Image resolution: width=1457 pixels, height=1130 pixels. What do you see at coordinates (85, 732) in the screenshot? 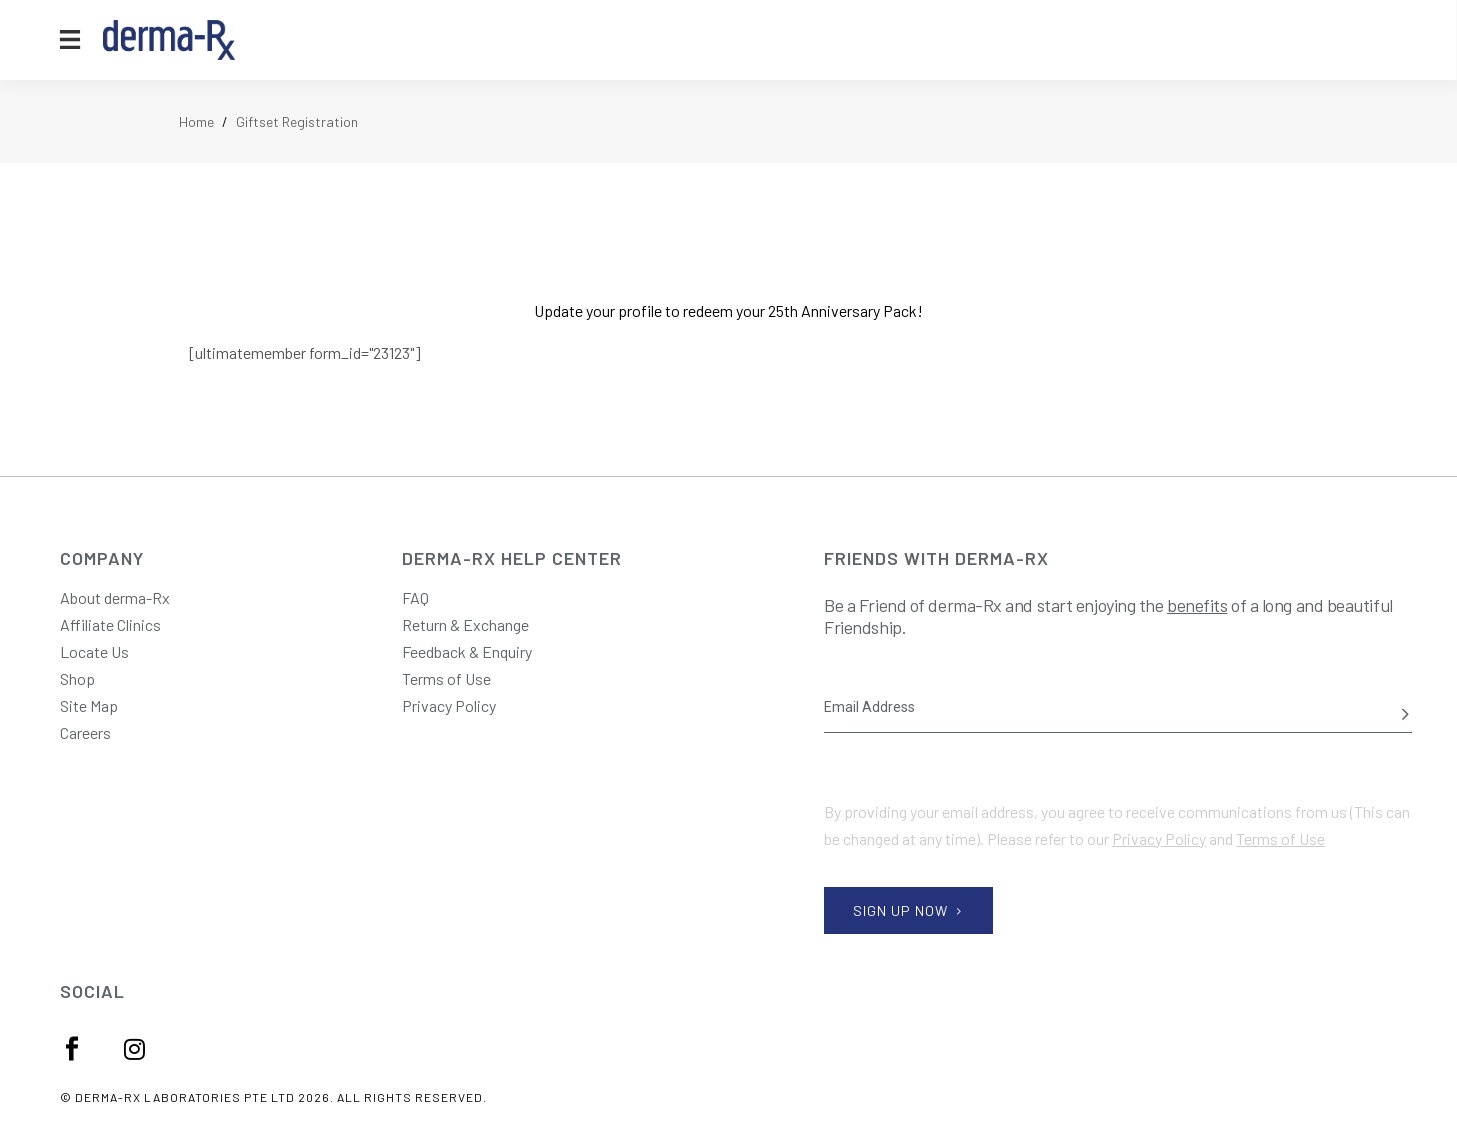
I see `Careers` at bounding box center [85, 732].